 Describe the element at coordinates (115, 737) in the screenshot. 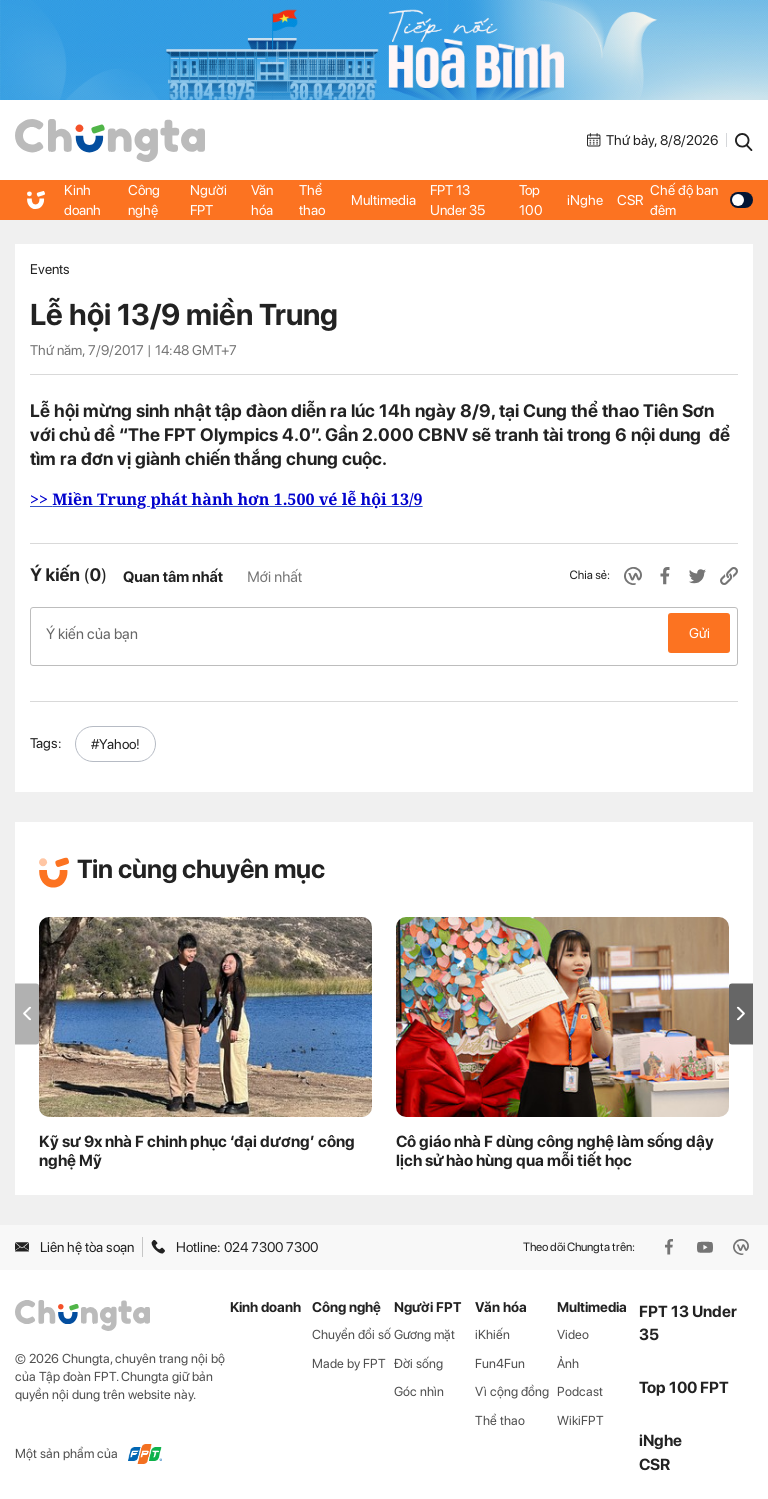

I see `#Yahoo!` at that location.